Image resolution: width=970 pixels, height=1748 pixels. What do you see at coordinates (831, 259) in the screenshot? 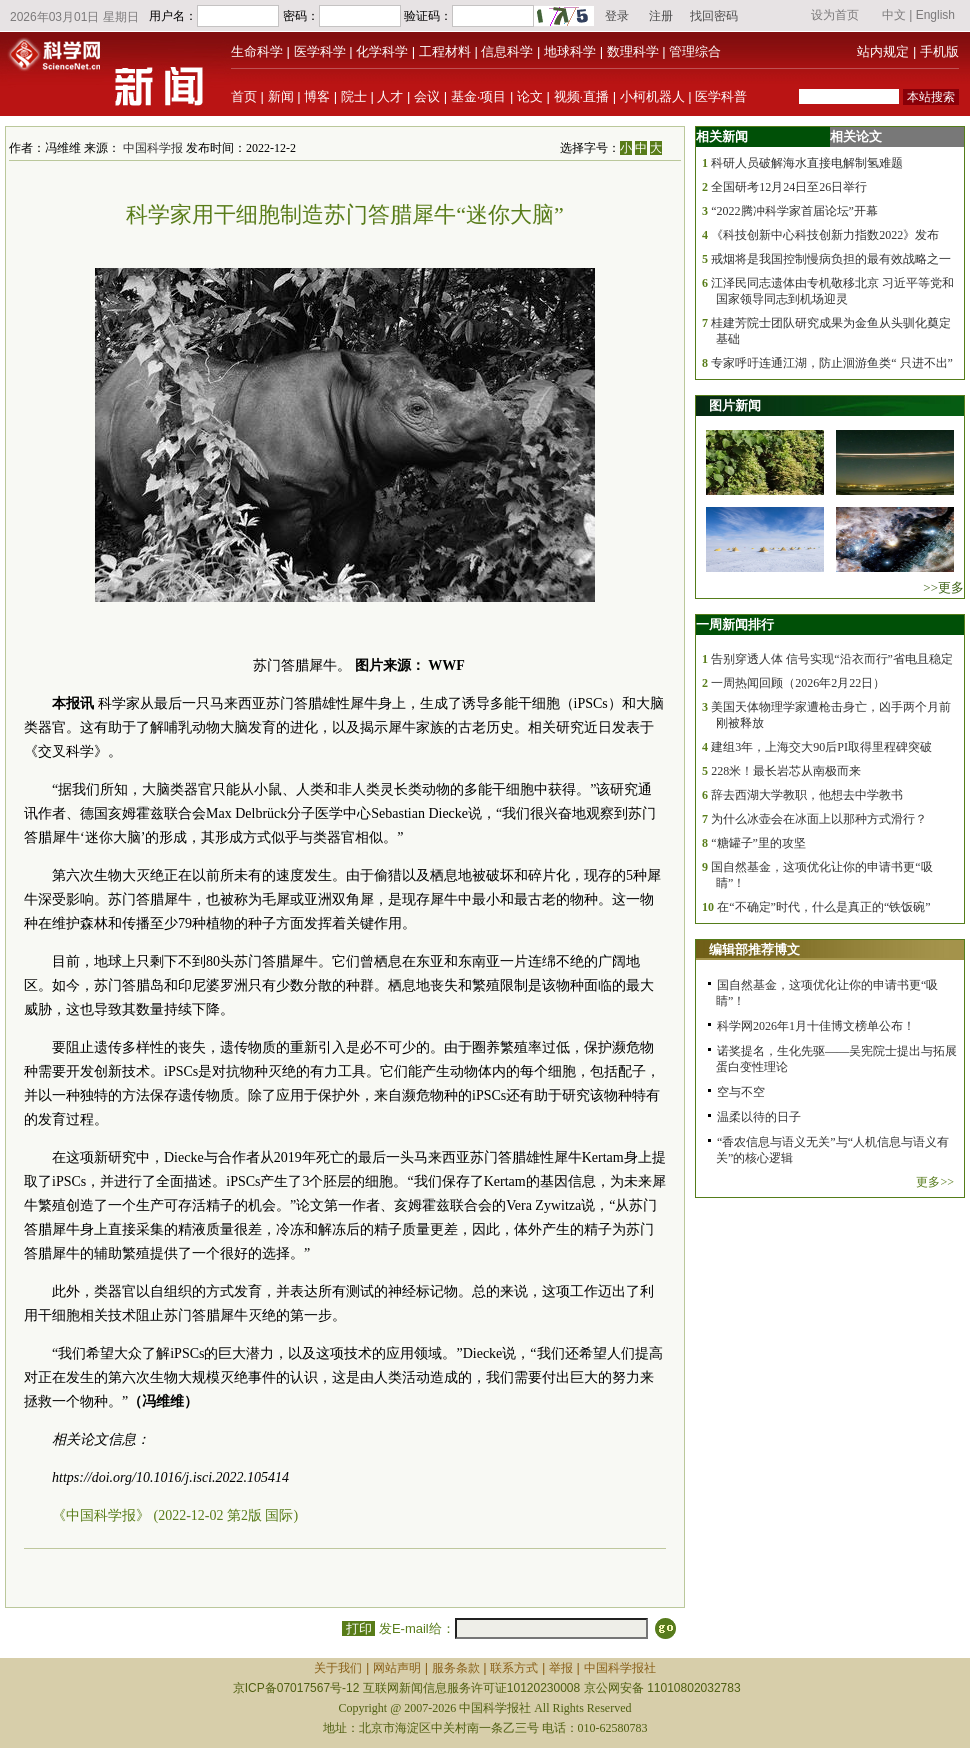
I see `戒烟将是我国控制慢病负担的最有效战略之一` at bounding box center [831, 259].